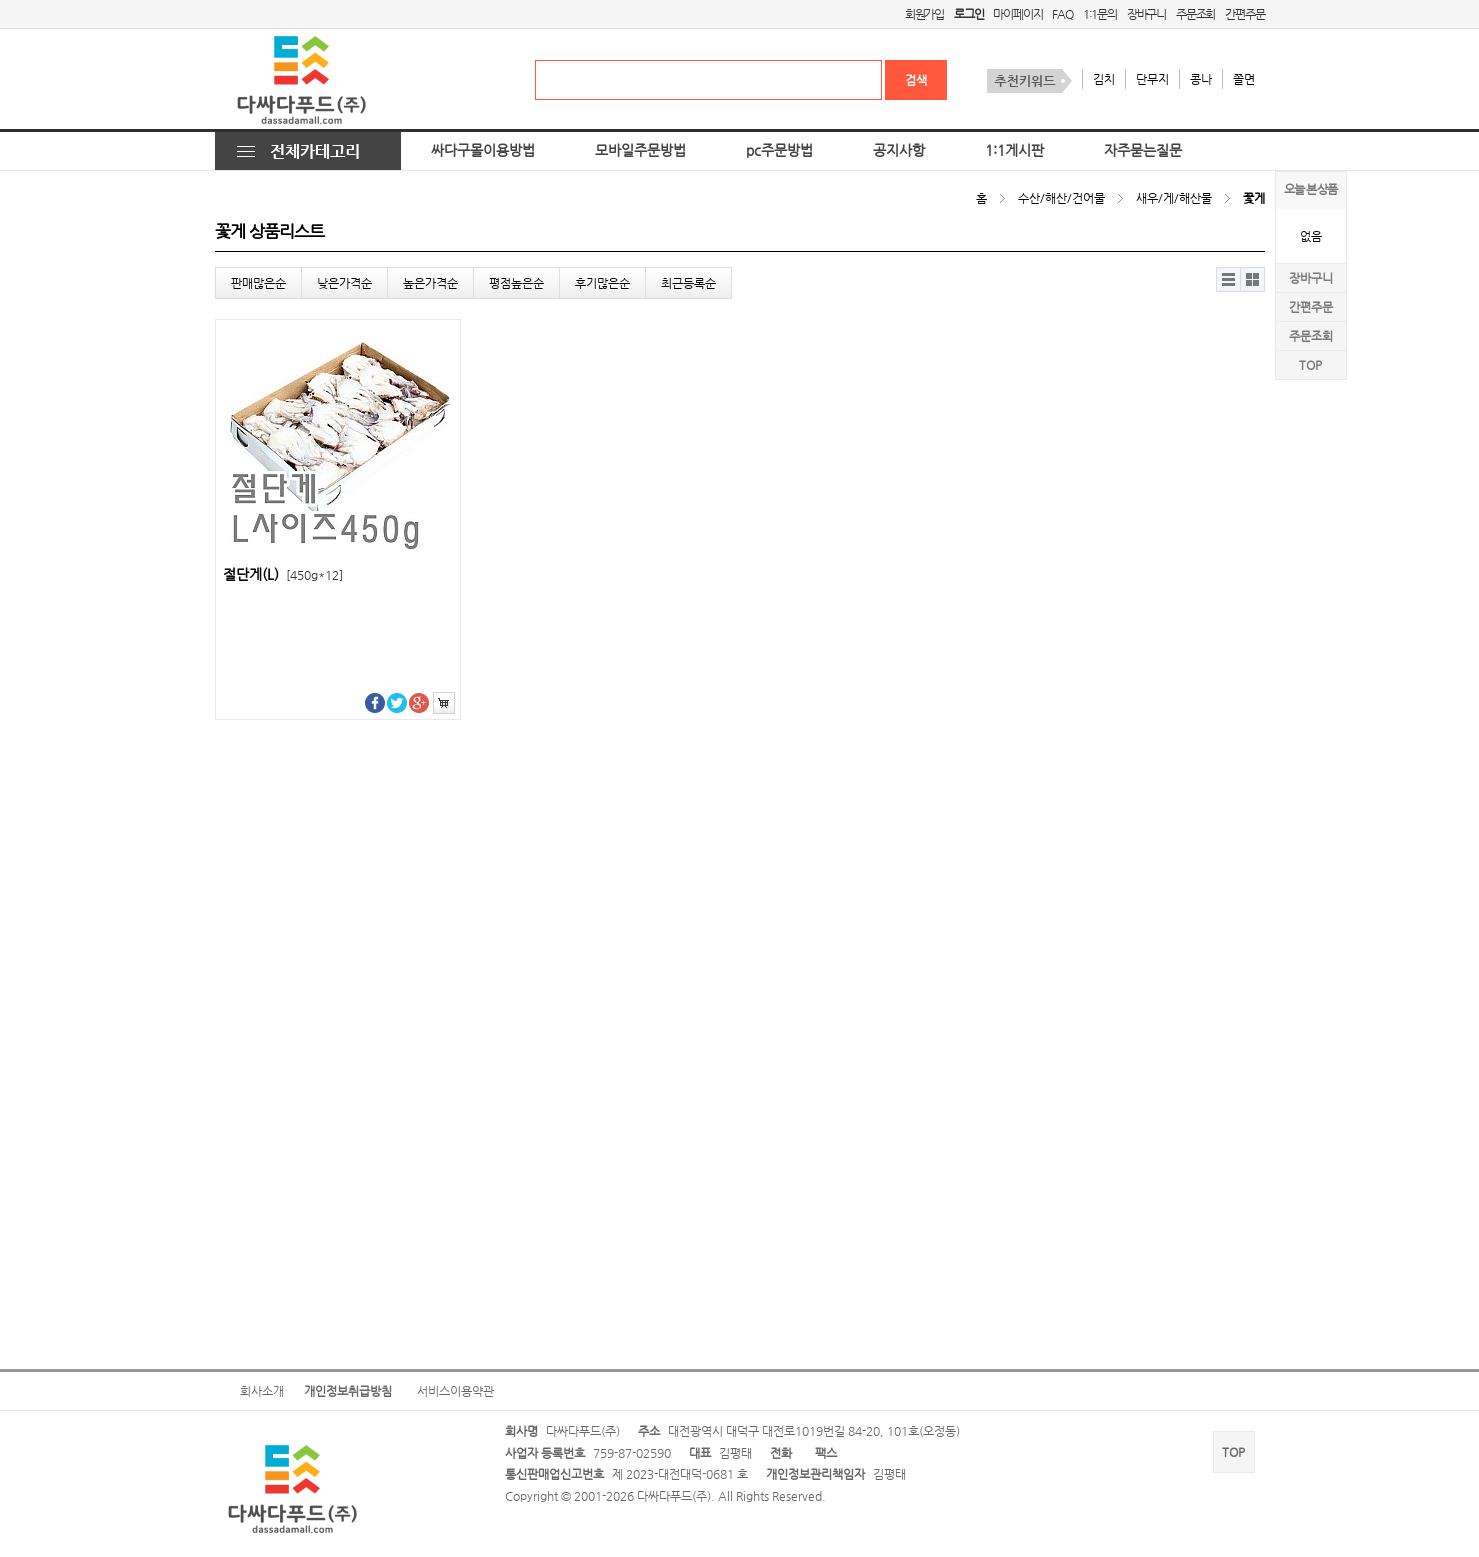 The height and width of the screenshot is (1557, 1479). I want to click on 1:1게시판, so click(1014, 150).